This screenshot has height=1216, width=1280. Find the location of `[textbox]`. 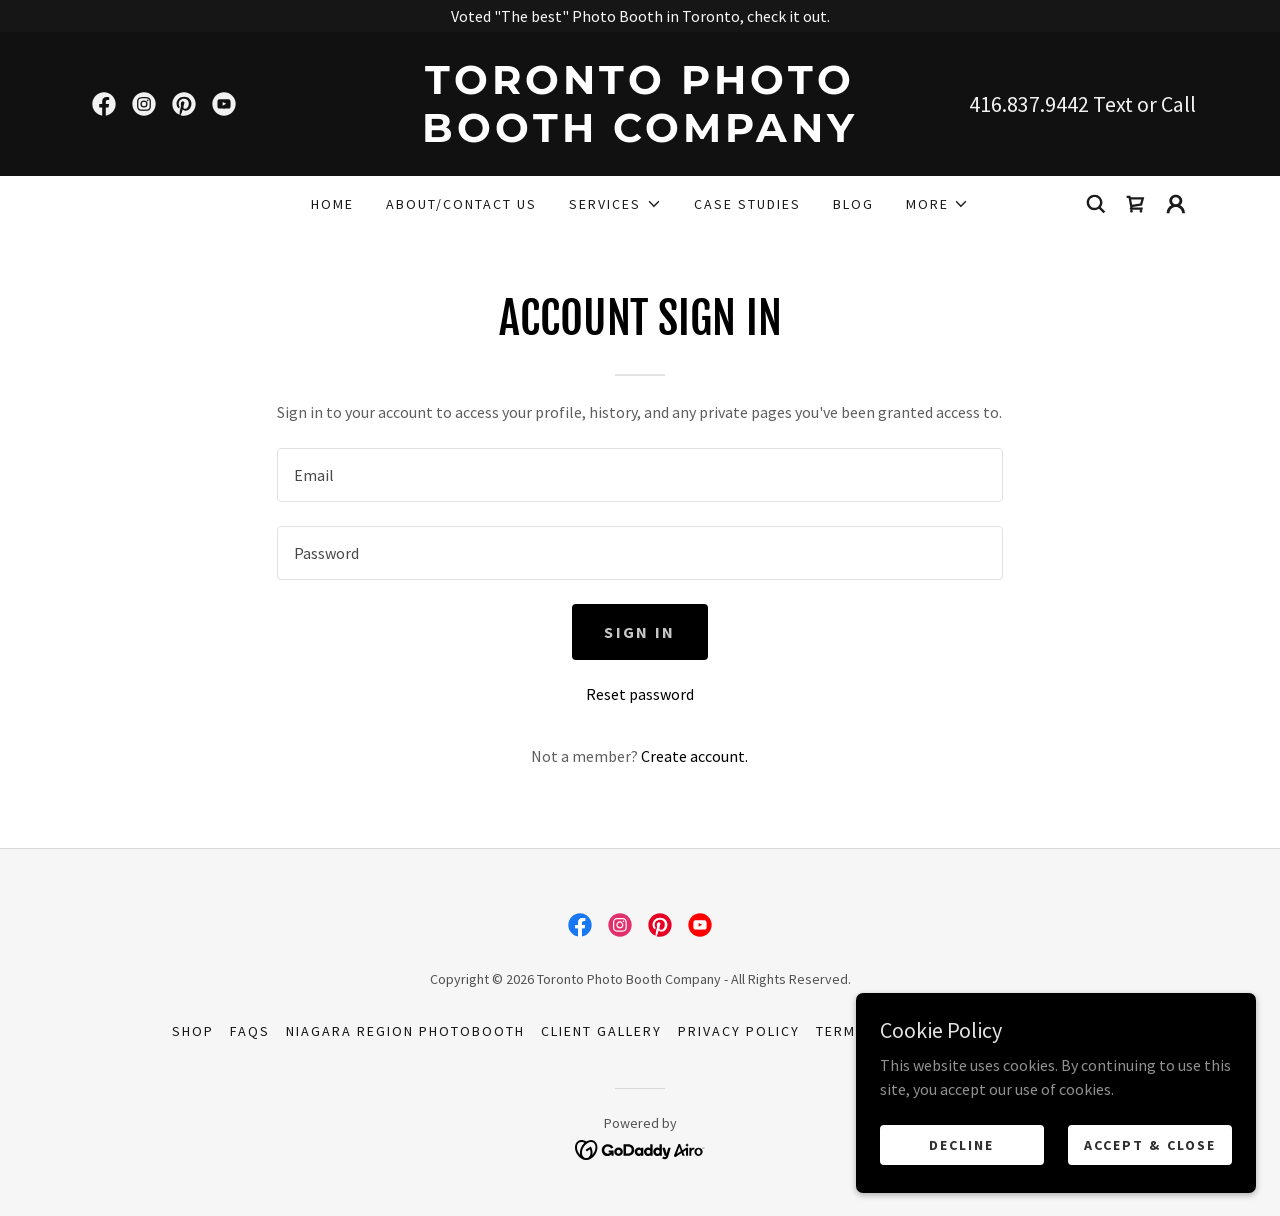

[textbox] is located at coordinates (639, 475).